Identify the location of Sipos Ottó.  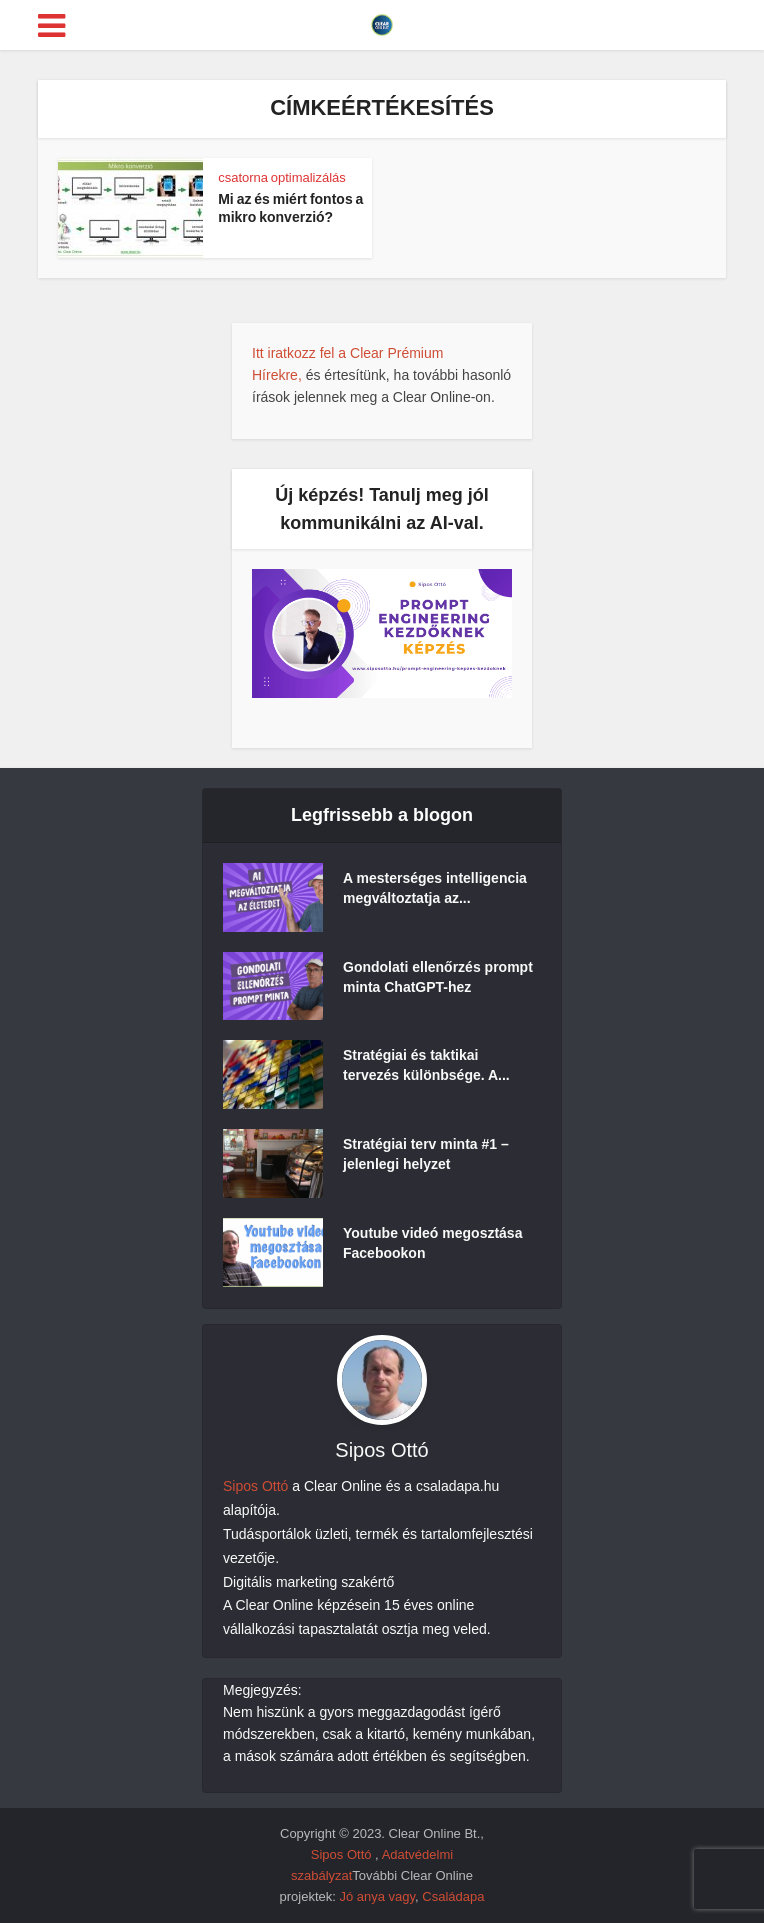
(255, 1486).